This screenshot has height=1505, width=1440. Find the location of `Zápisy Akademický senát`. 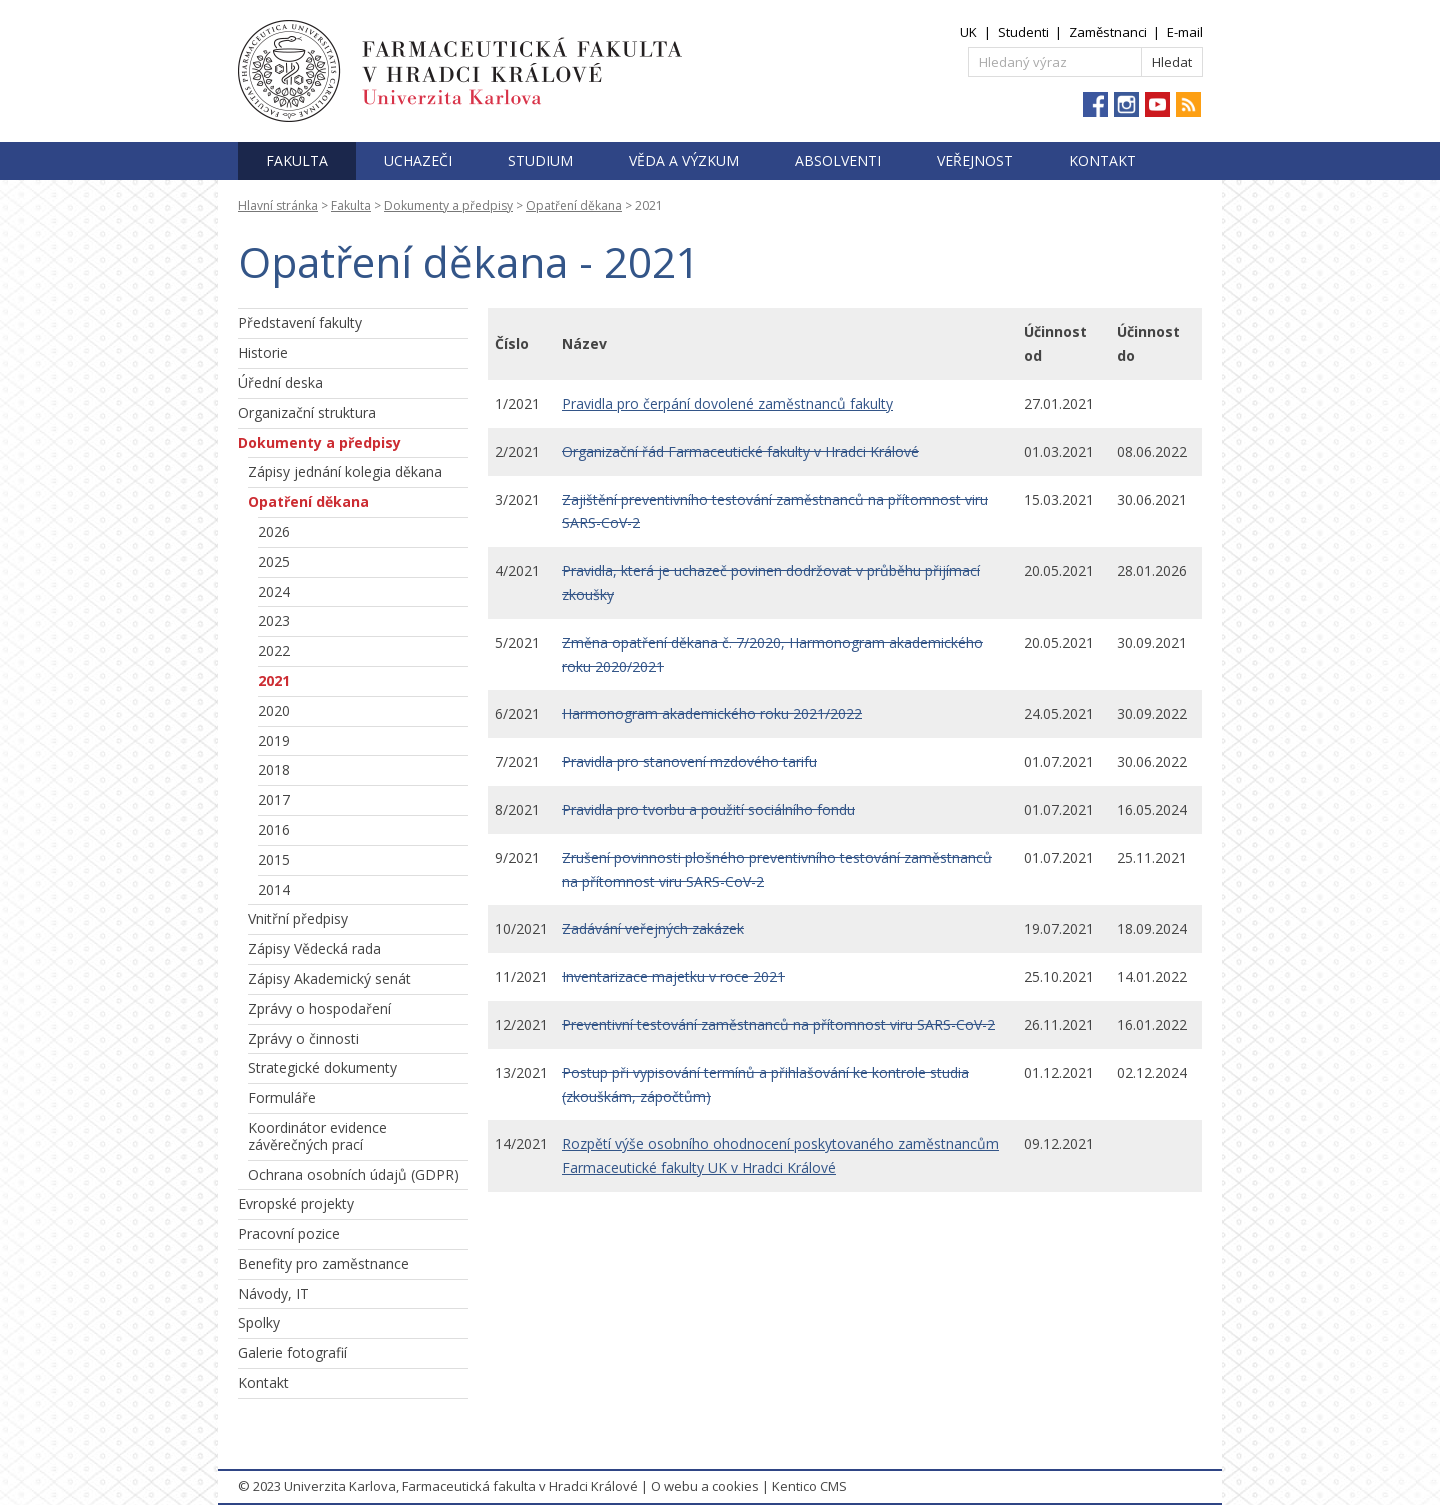

Zápisy Akademický senát is located at coordinates (329, 978).